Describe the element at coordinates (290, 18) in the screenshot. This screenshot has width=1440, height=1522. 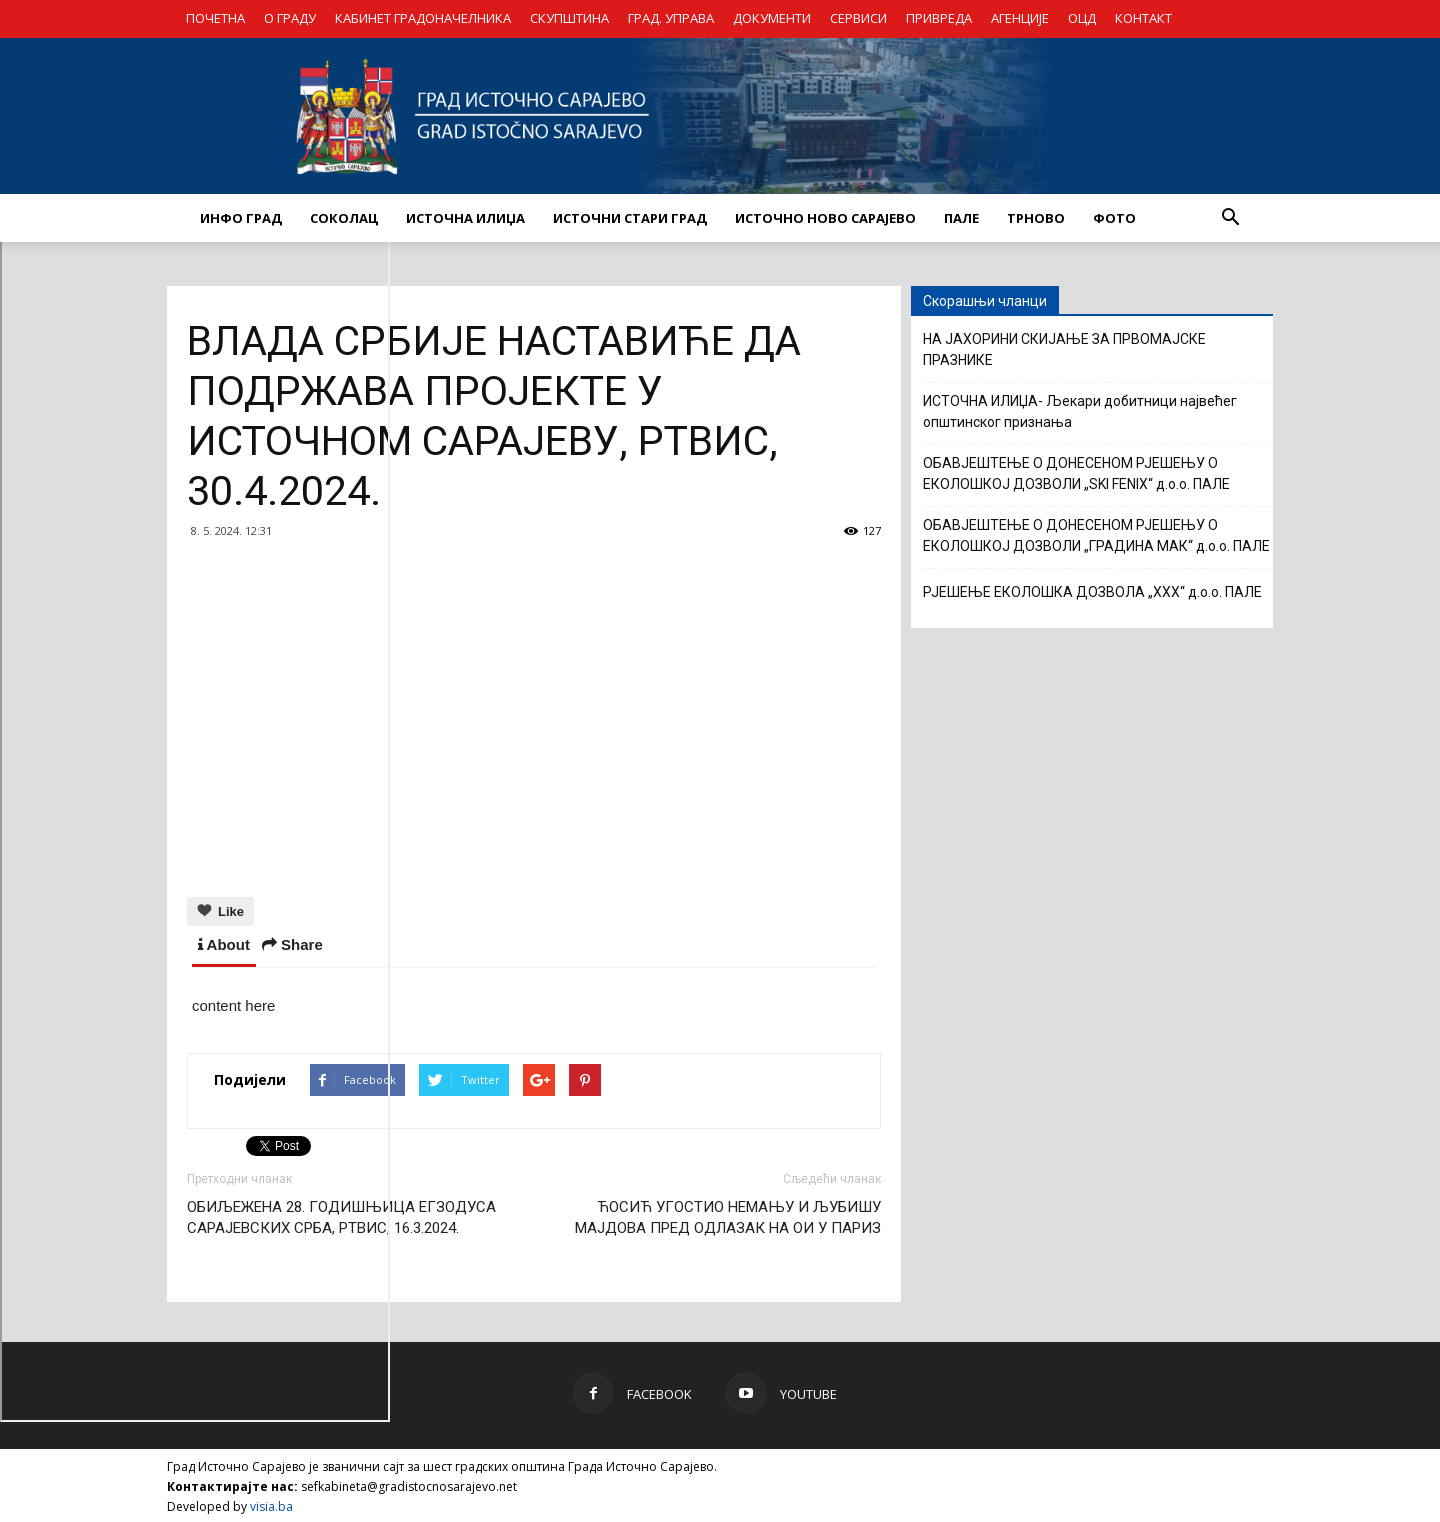
I see `О ГРАДУ` at that location.